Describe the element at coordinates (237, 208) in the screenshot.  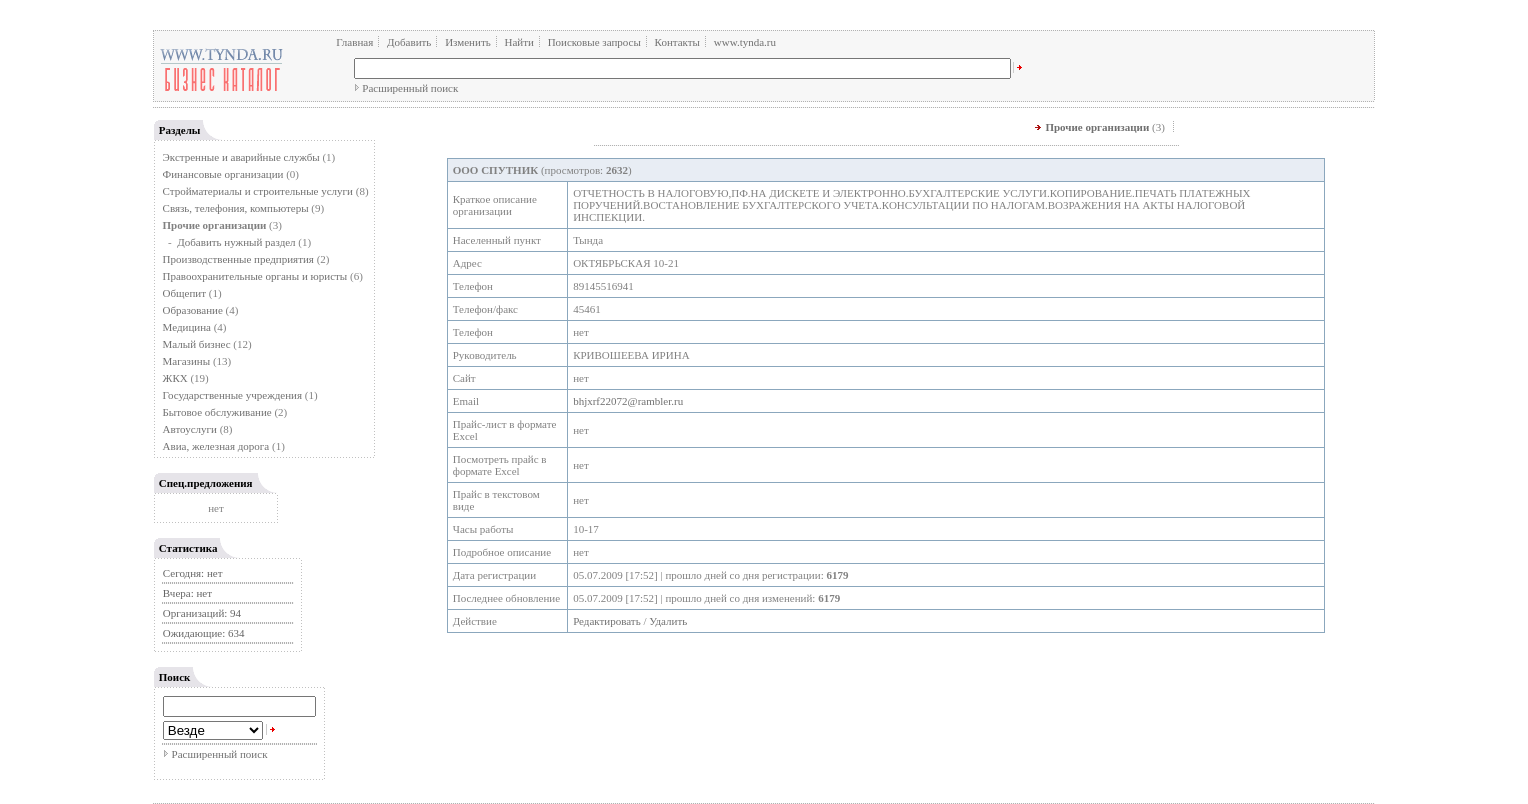
I see `Связь, телефония, компьютеры` at that location.